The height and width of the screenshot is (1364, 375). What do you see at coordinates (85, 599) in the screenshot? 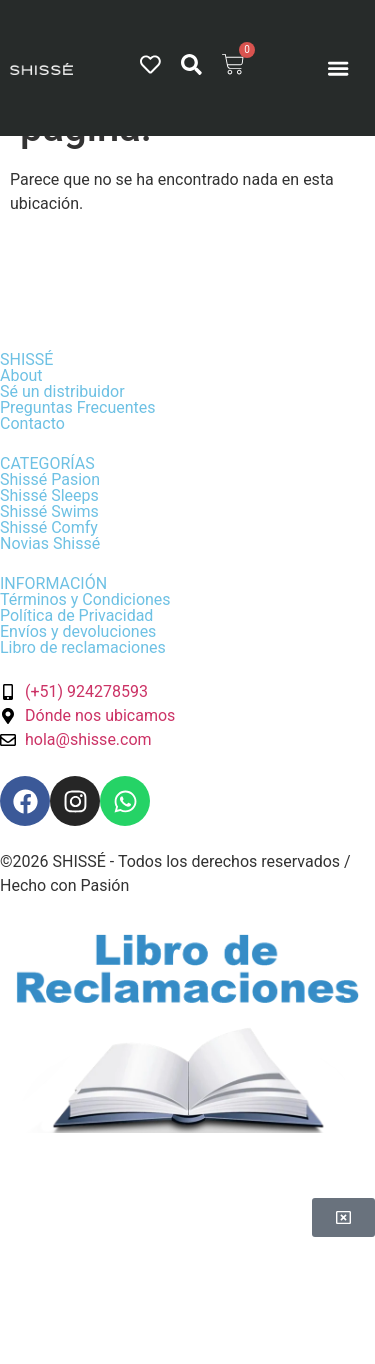
I see `Términos y Condiciones` at bounding box center [85, 599].